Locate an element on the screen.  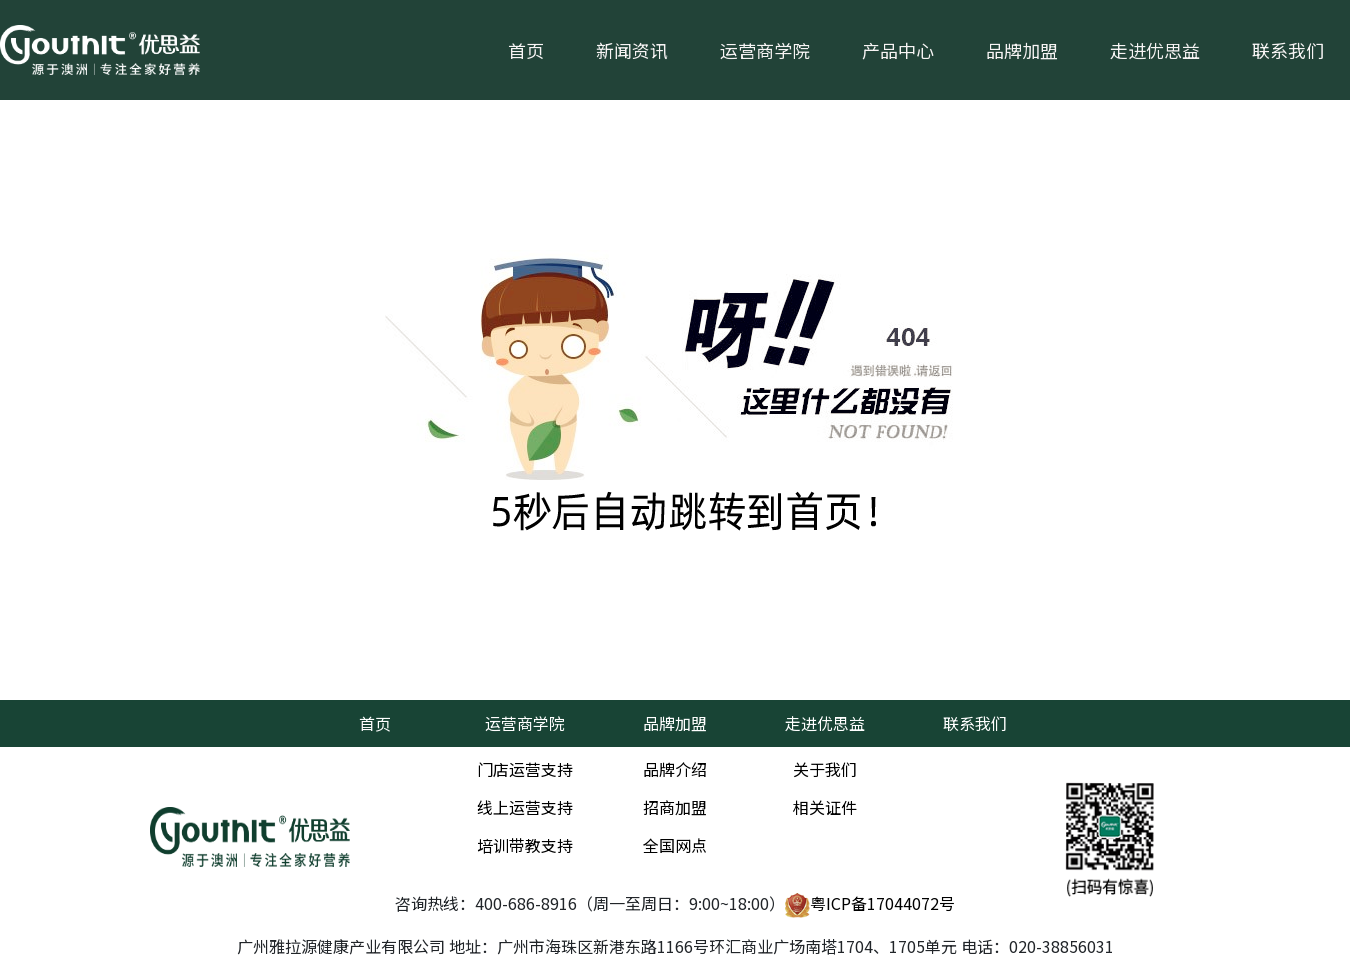
线上运营支持 is located at coordinates (525, 807).